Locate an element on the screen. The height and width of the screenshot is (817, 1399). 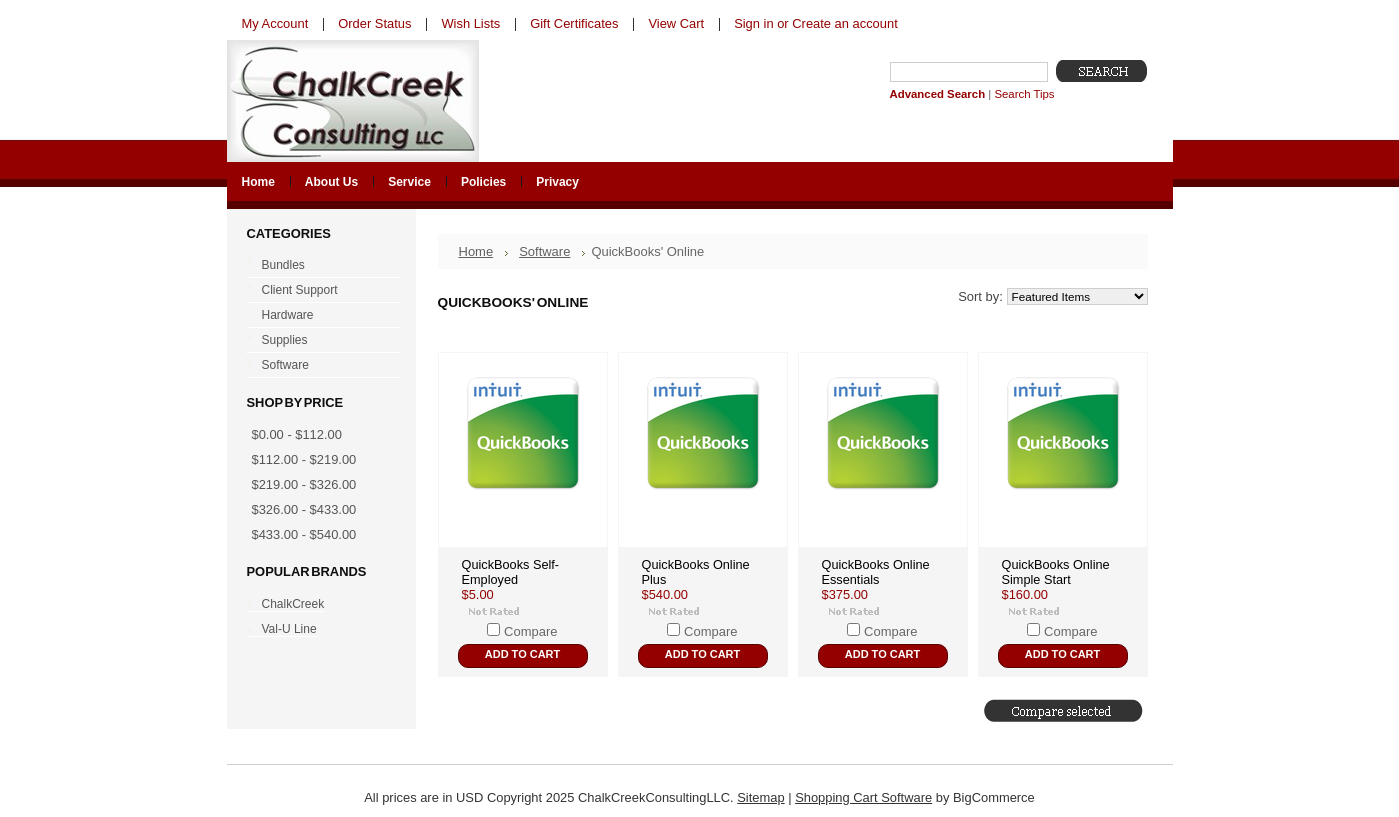
Bundles is located at coordinates (319, 266).